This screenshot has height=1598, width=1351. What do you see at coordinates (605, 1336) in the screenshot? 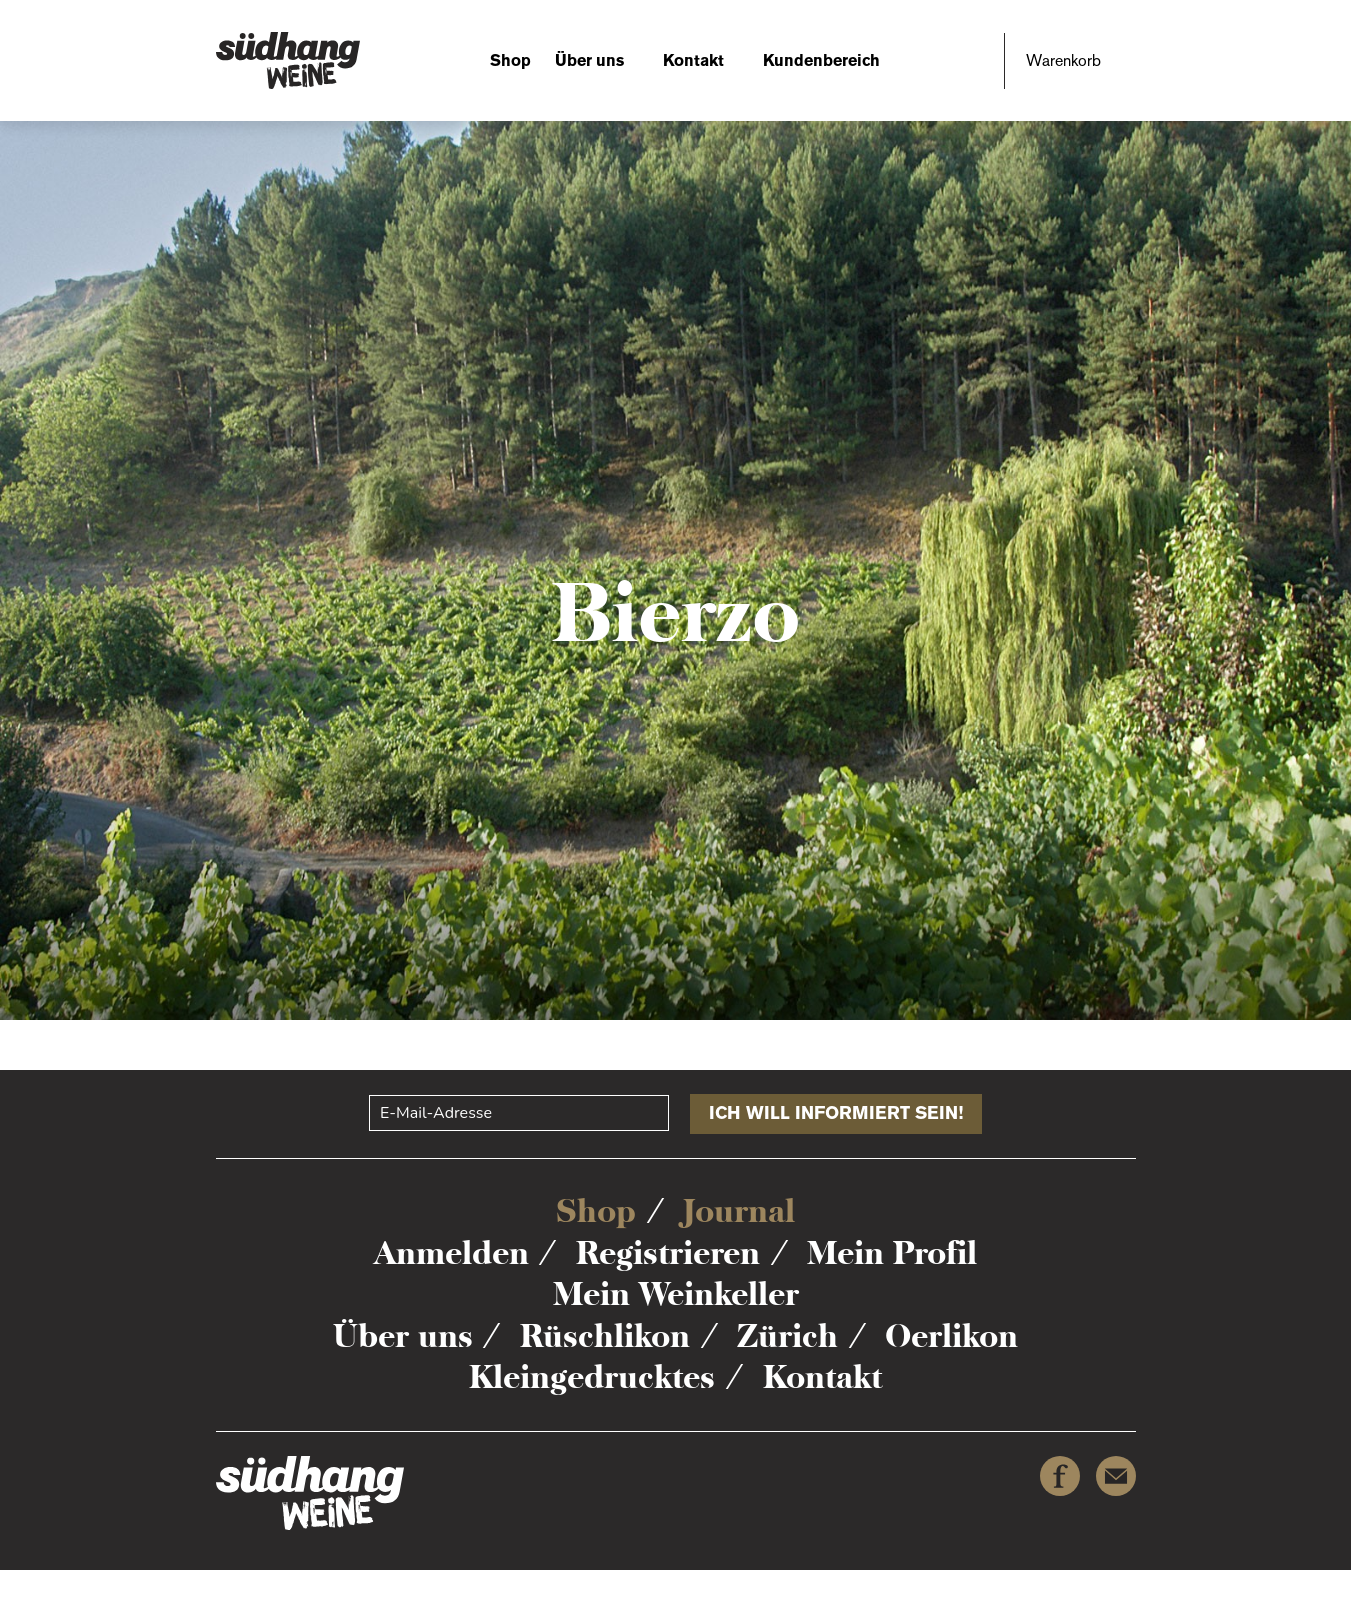
I see `Rüschlikon` at bounding box center [605, 1336].